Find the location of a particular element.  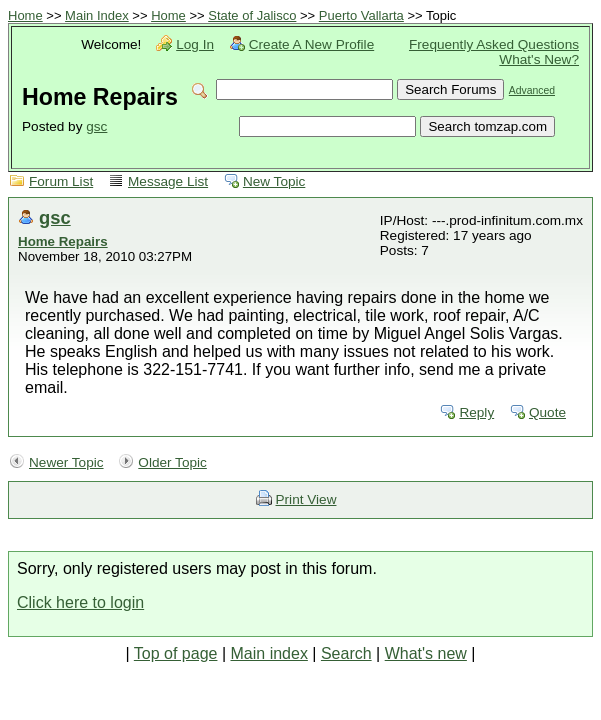

Create A New Profile is located at coordinates (311, 44).